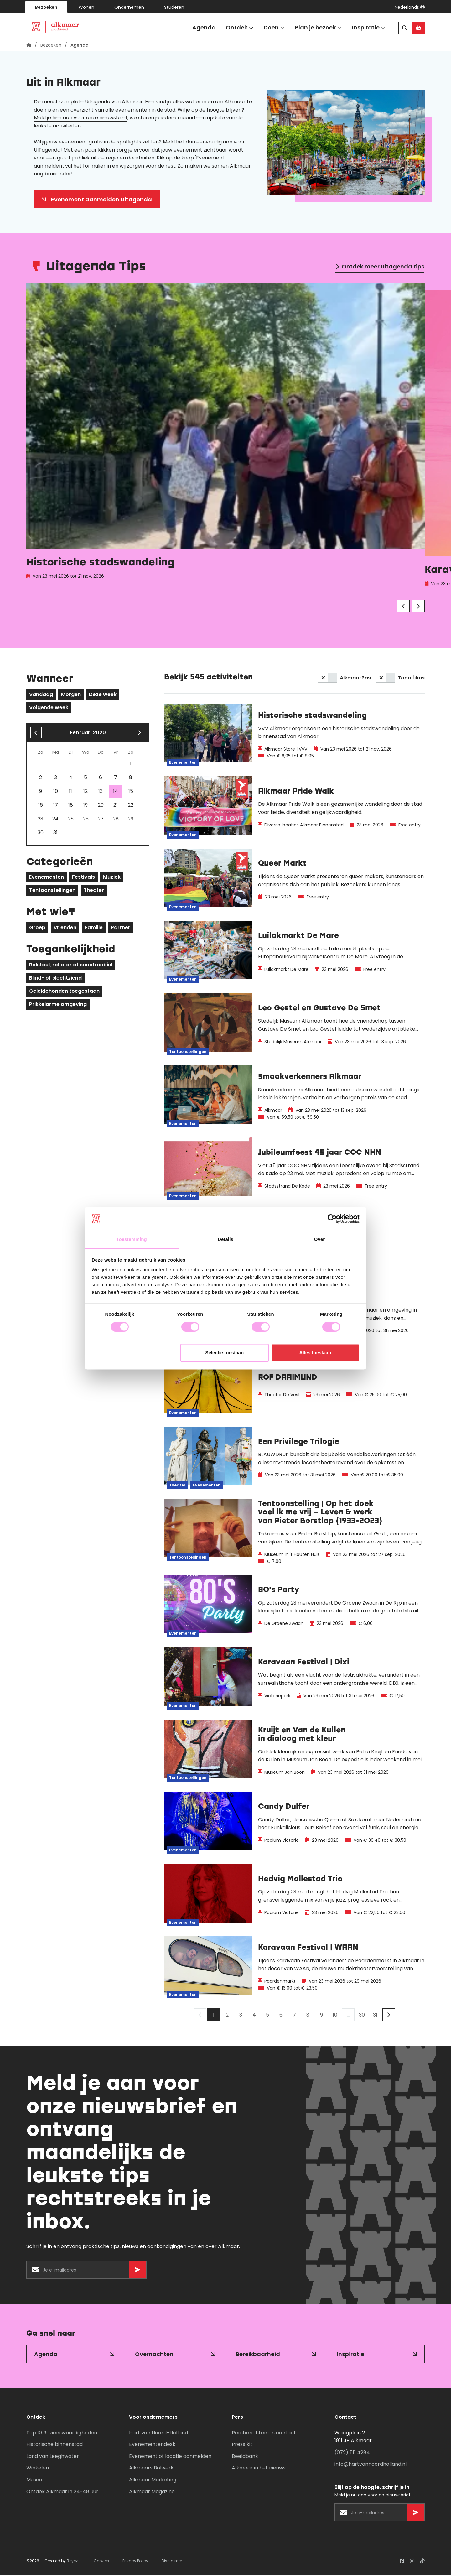 Image resolution: width=451 pixels, height=2576 pixels. I want to click on Winkelen, so click(37, 2469).